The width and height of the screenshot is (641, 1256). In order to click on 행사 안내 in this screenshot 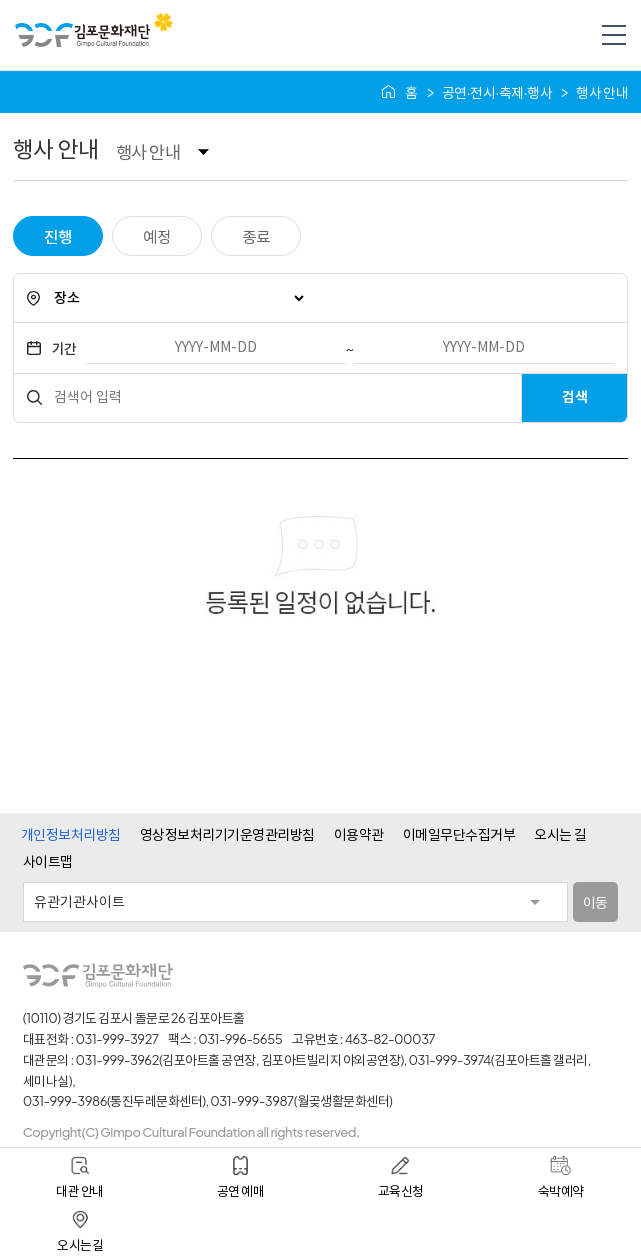, I will do `click(148, 152)`.